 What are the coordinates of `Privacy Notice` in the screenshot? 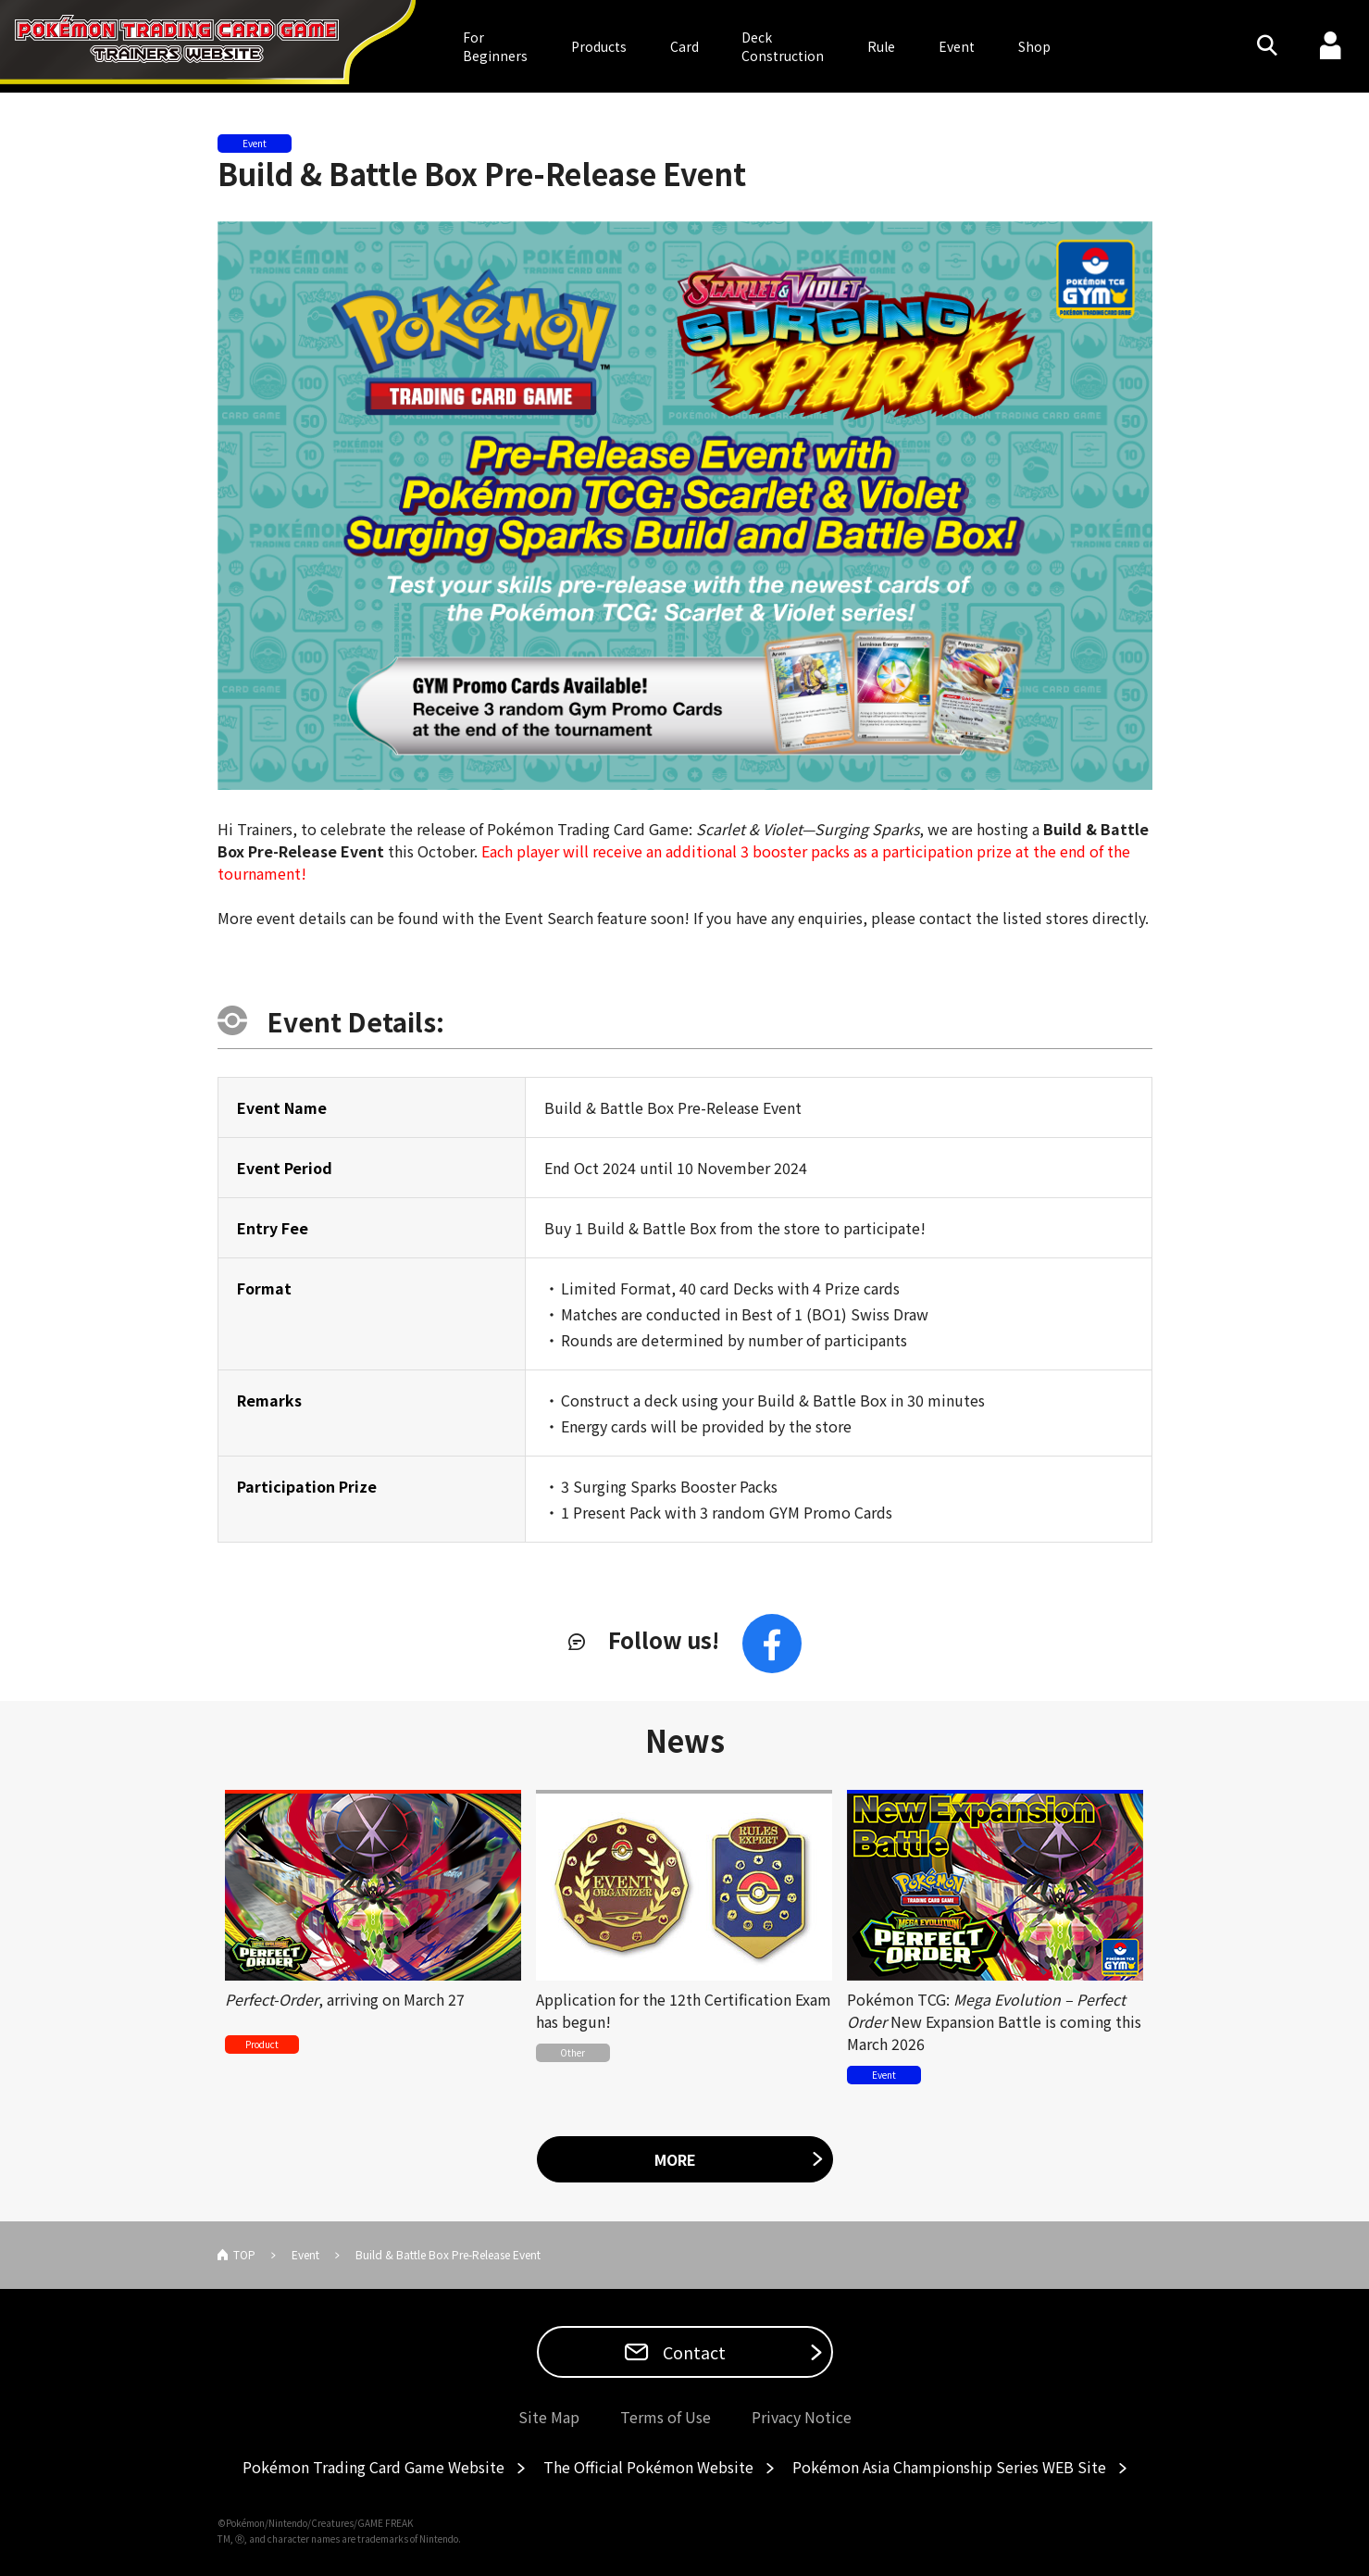 It's located at (802, 2417).